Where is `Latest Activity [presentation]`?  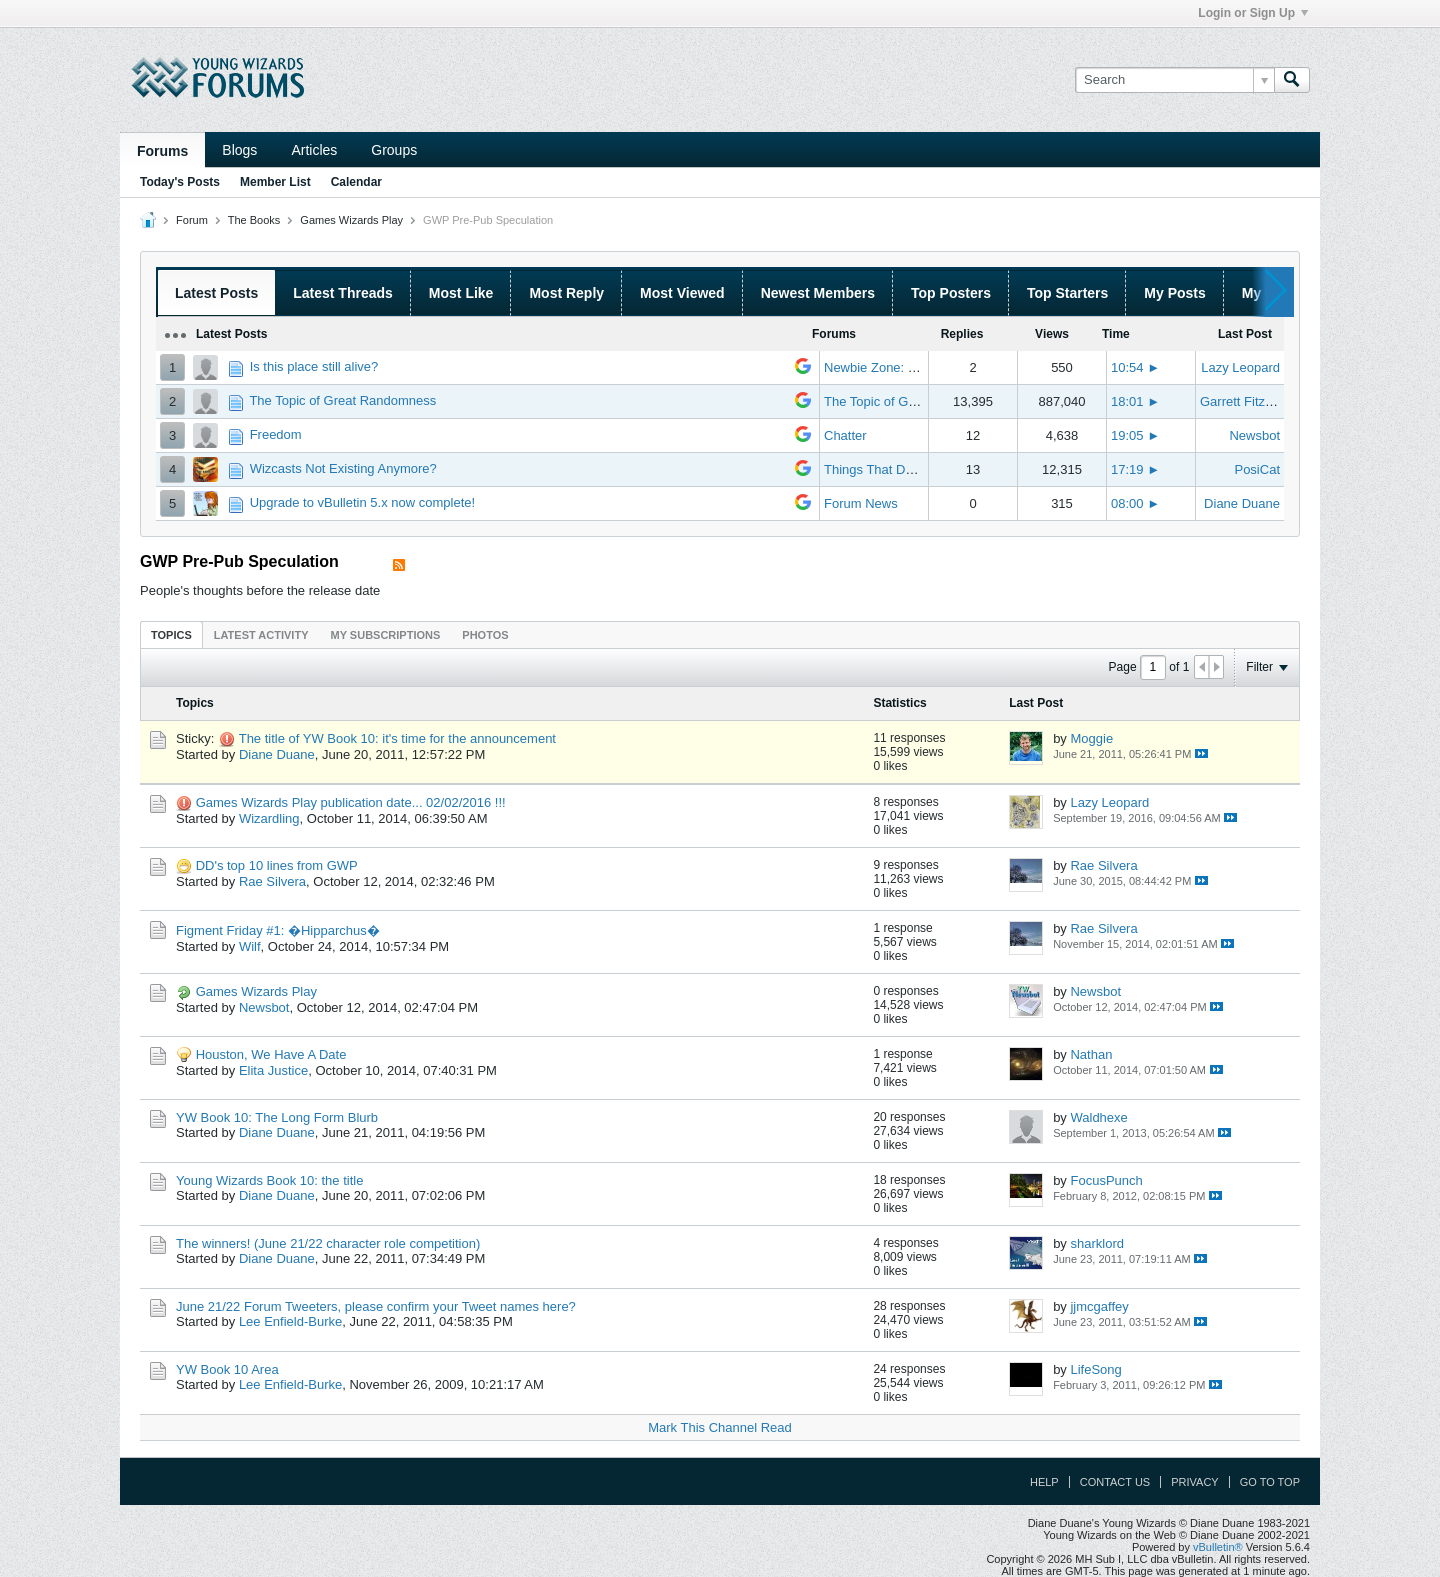
Latest Activity [presentation] is located at coordinates (261, 635).